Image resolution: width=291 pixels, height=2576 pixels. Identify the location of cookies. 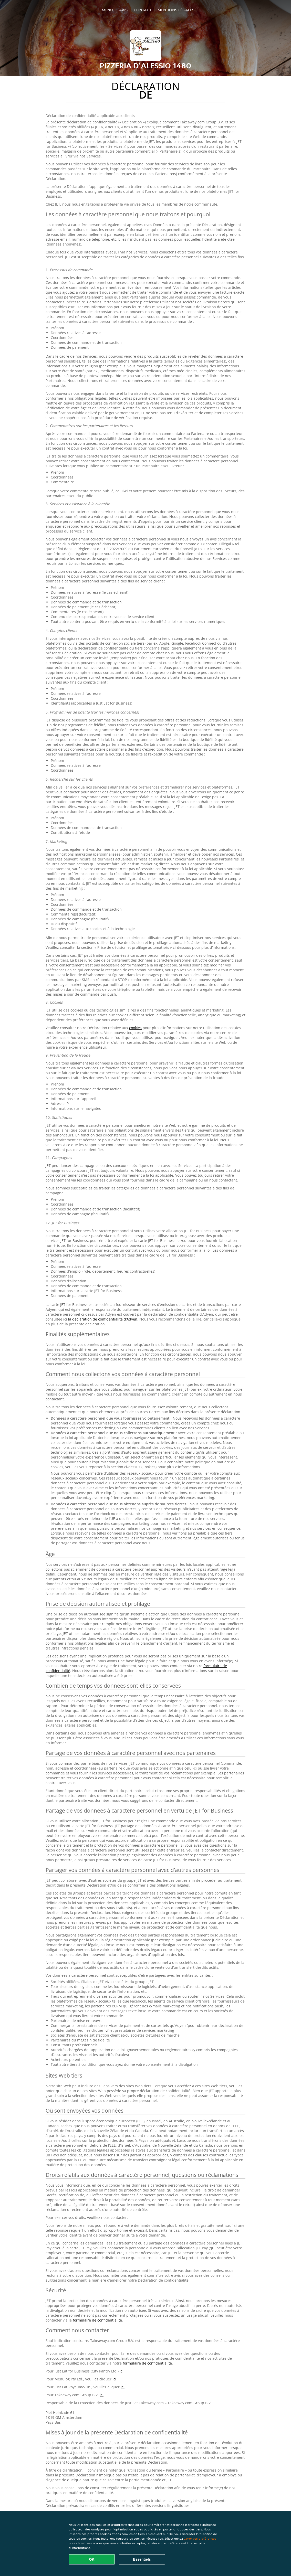
(135, 1027).